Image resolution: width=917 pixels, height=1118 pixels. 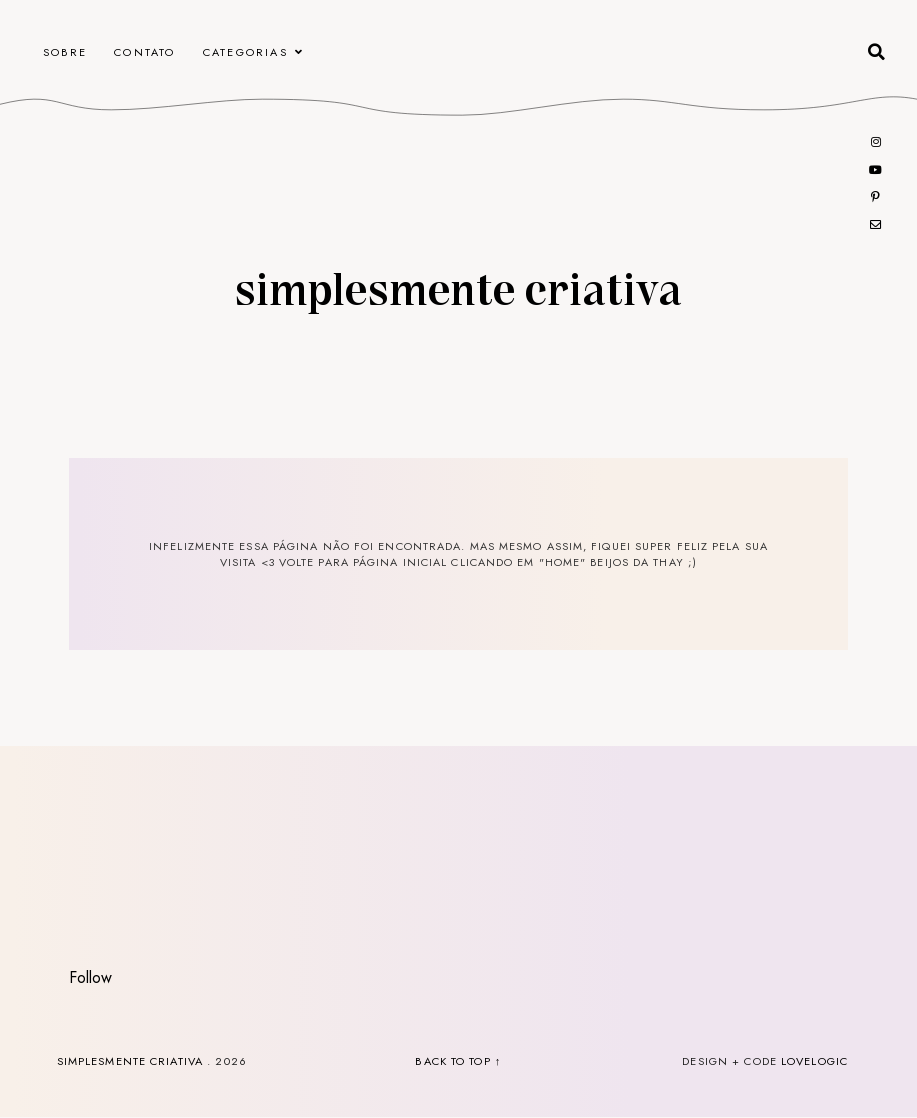 What do you see at coordinates (65, 52) in the screenshot?
I see `Sobre` at bounding box center [65, 52].